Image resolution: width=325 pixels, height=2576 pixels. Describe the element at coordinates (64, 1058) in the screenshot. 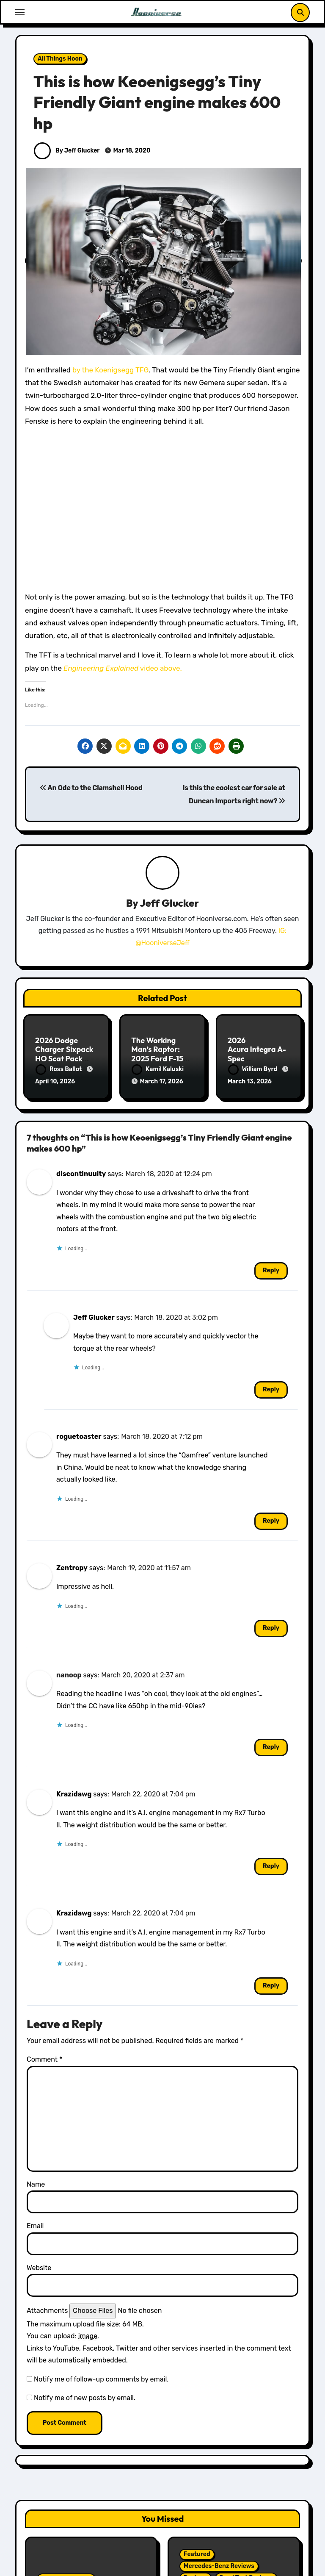

I see `2026 Dodge Charger Sixpack HO Scat Pack Plus Two Door Review` at that location.